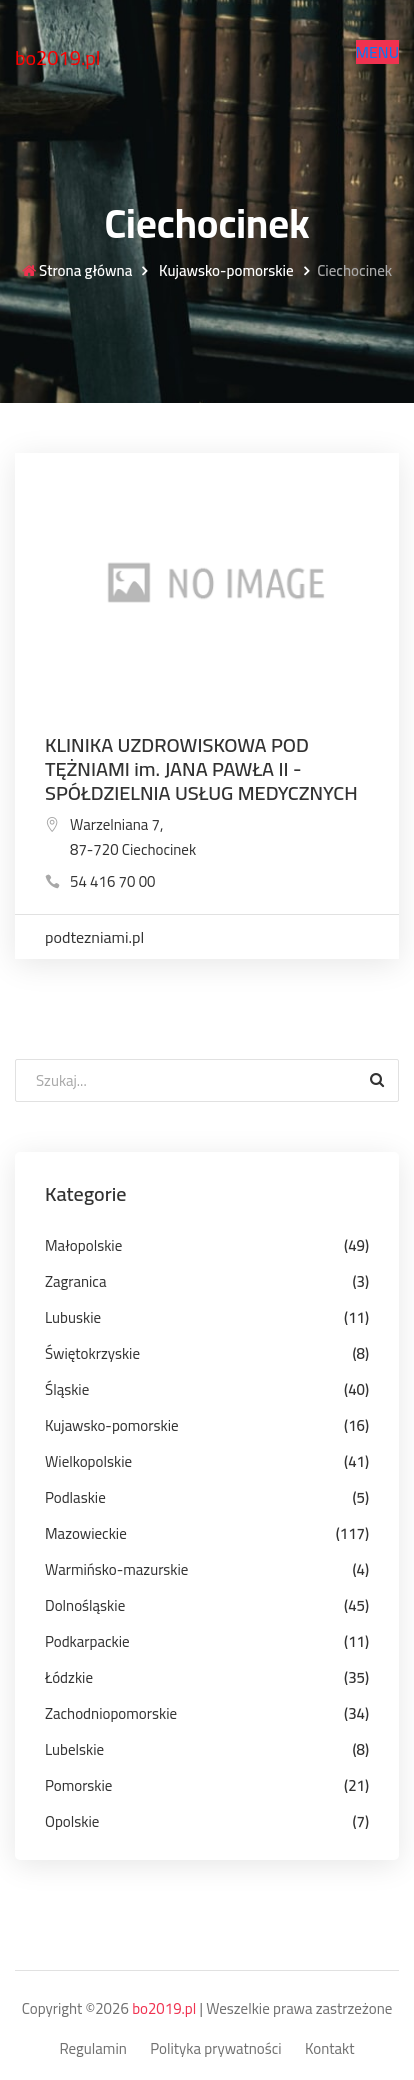 The width and height of the screenshot is (414, 2080). I want to click on Warmińsko-mazurskie, so click(116, 1569).